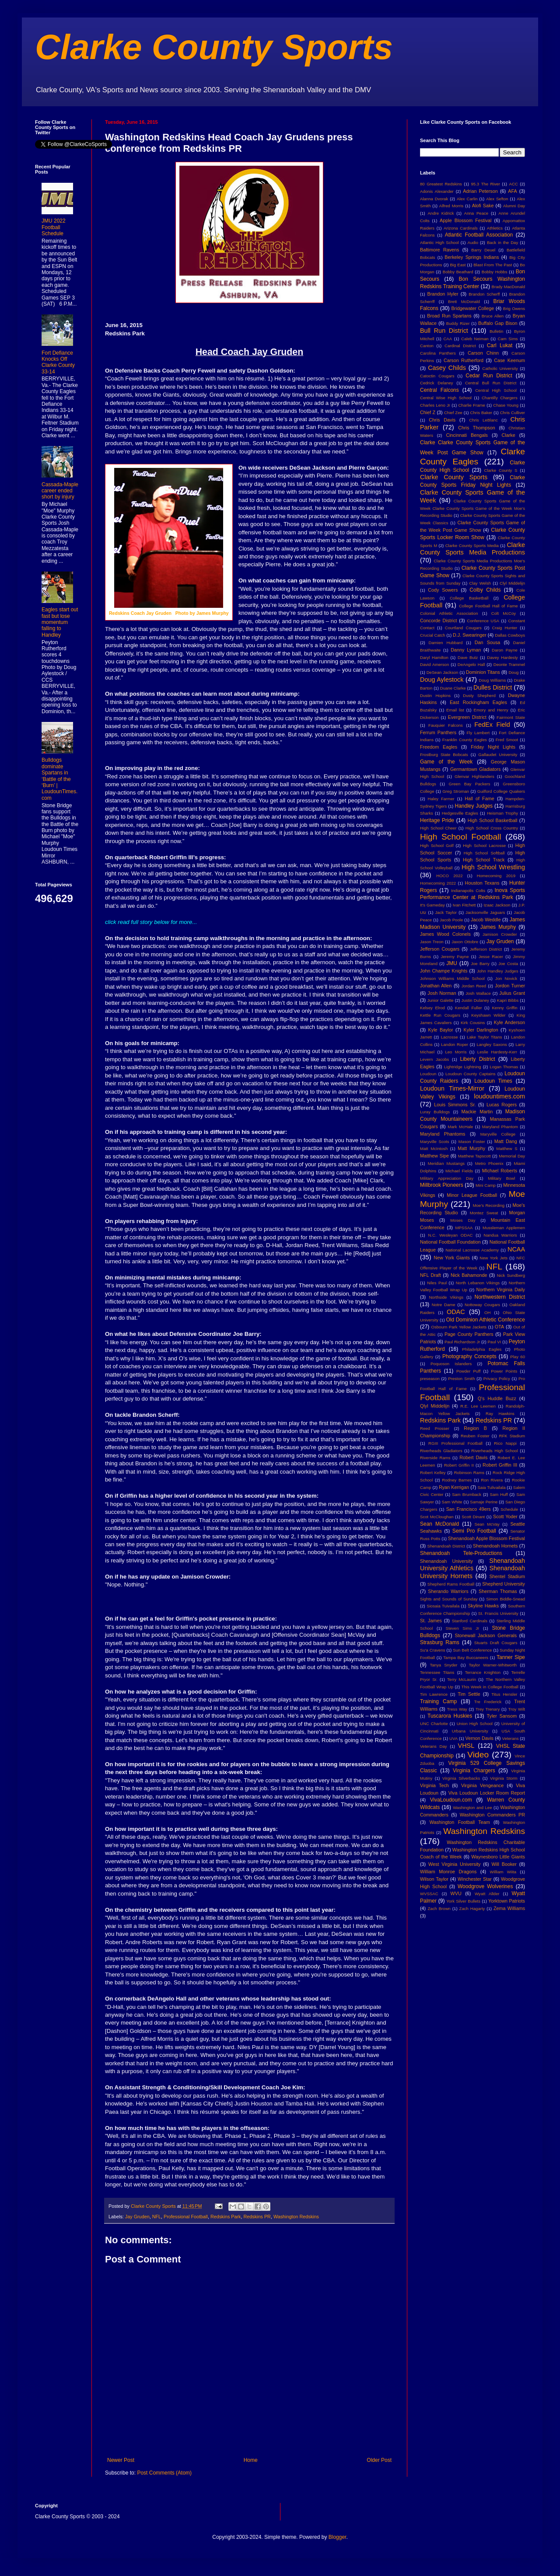  What do you see at coordinates (500, 368) in the screenshot?
I see `Catholic University` at bounding box center [500, 368].